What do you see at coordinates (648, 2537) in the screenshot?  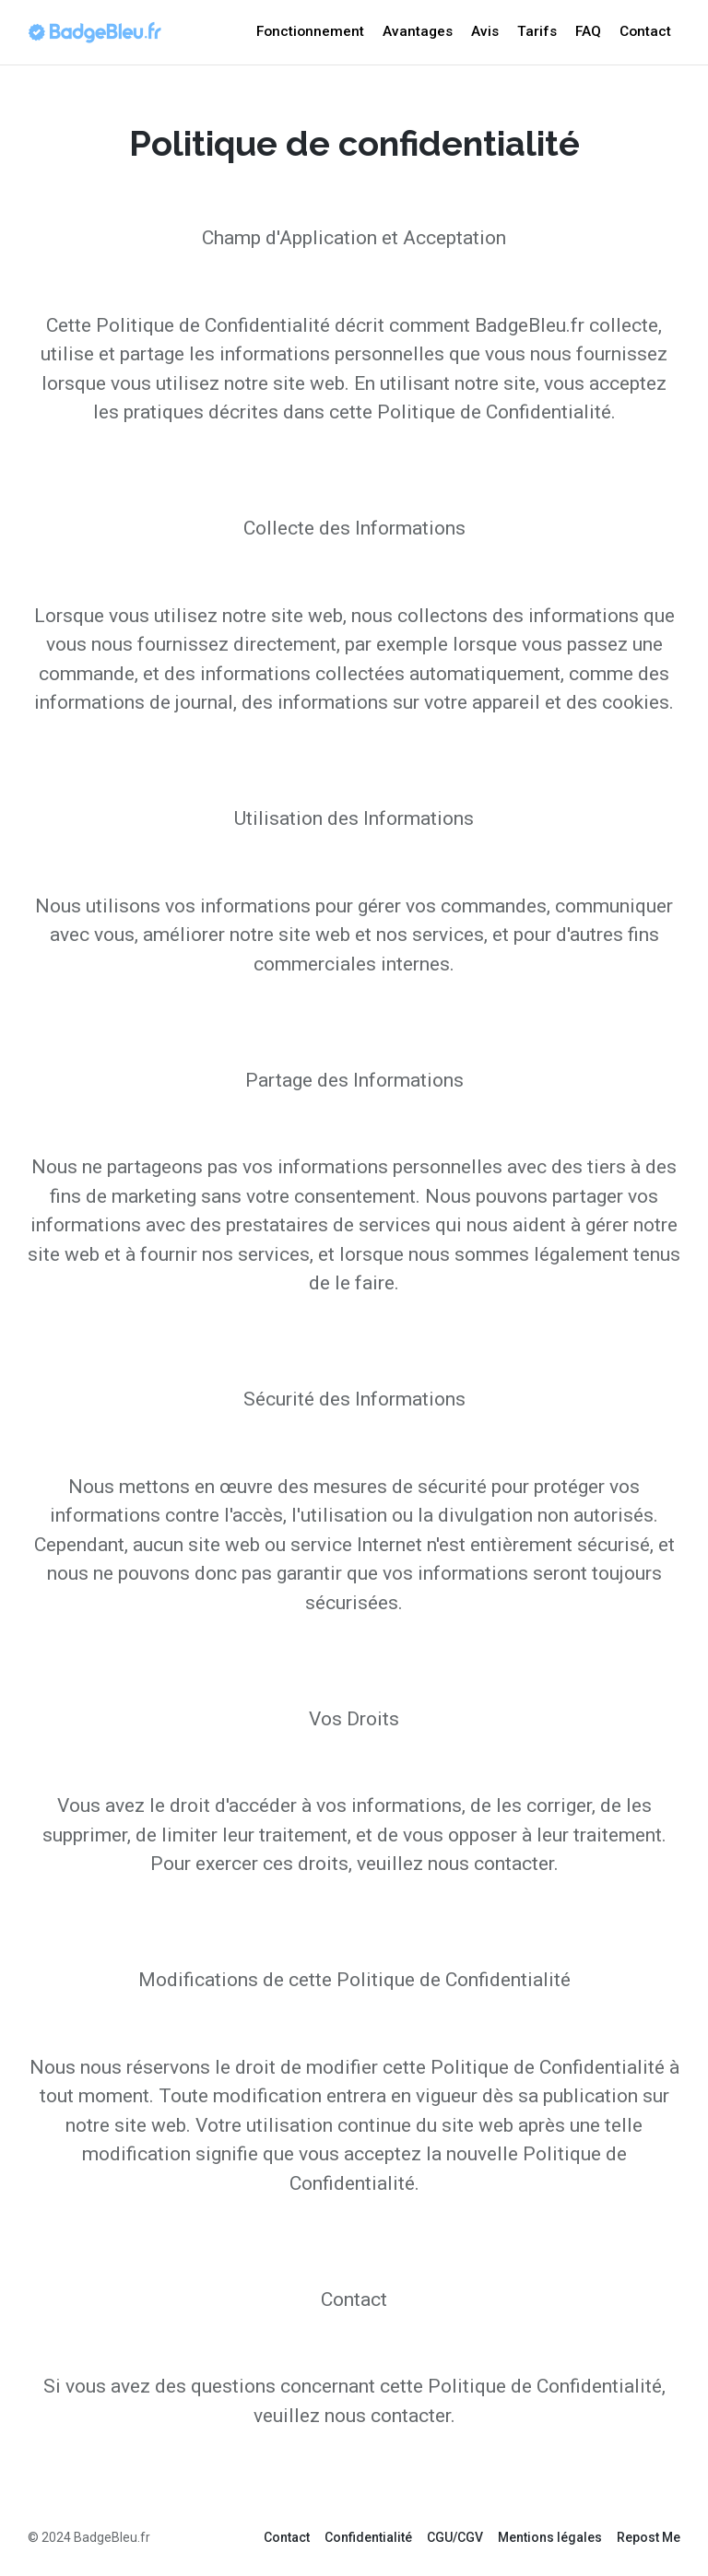 I see `Repost Me` at bounding box center [648, 2537].